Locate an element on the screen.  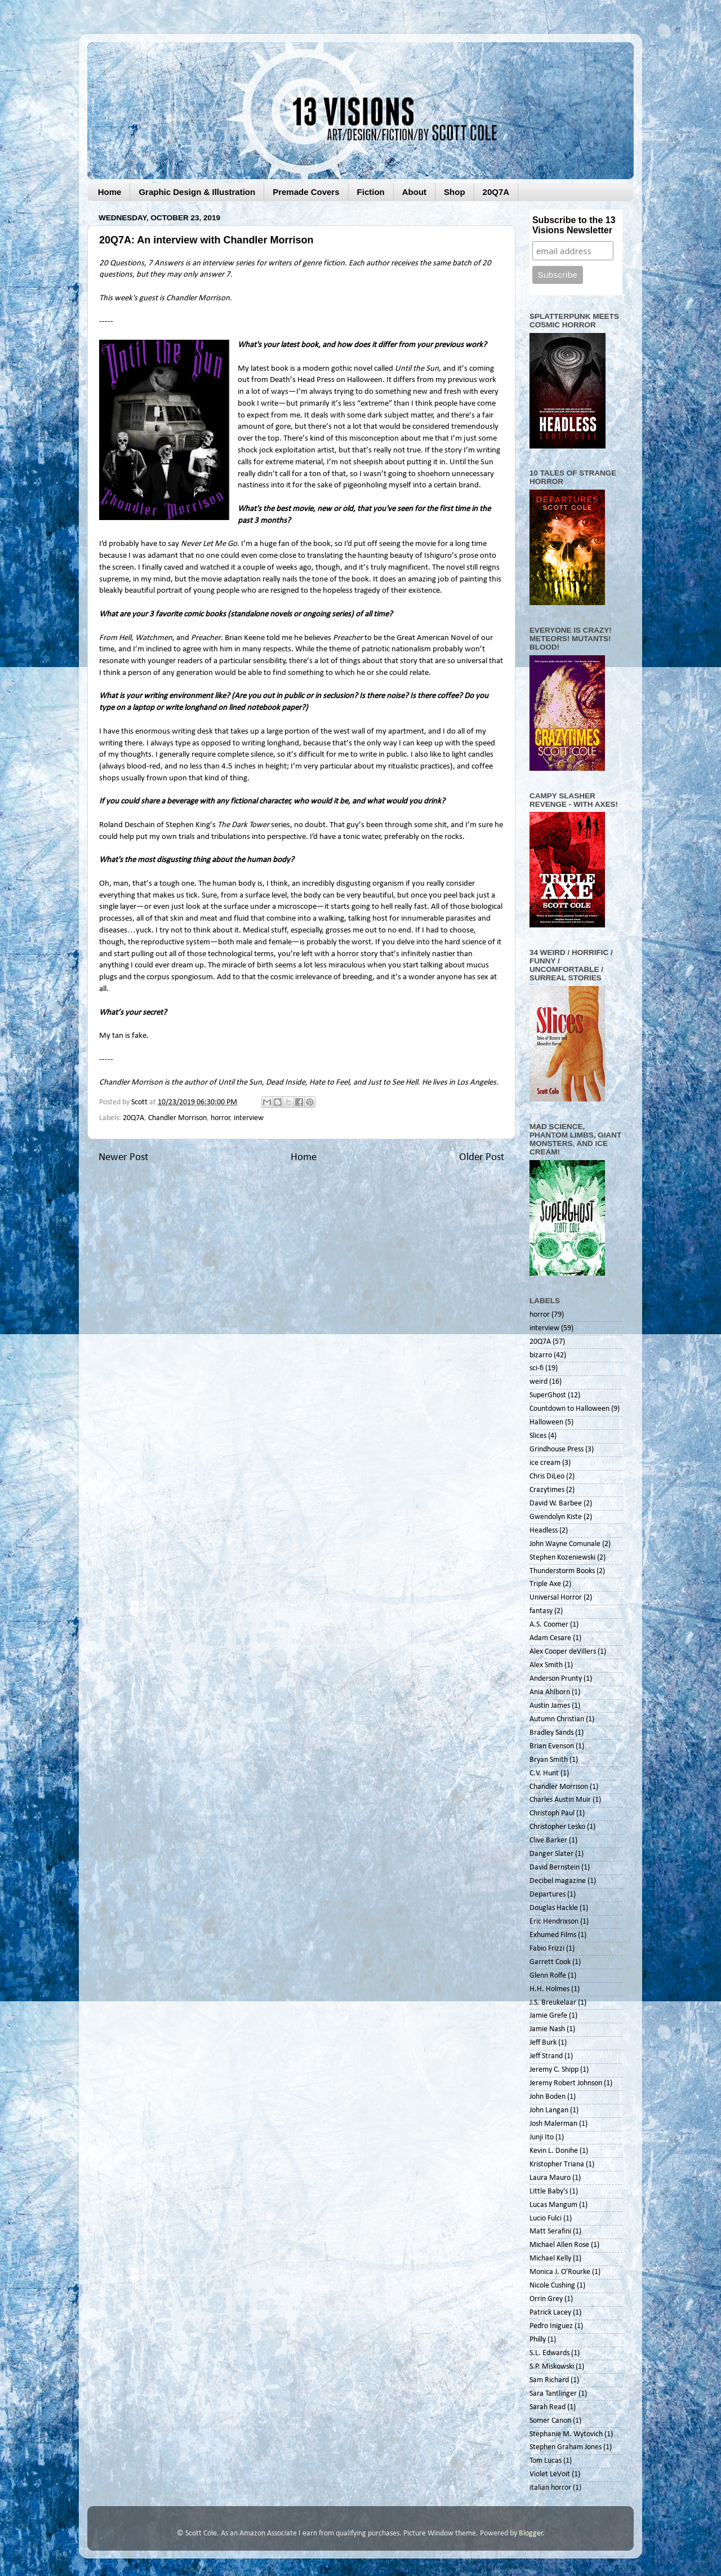
Lucio Fulci is located at coordinates (545, 2218).